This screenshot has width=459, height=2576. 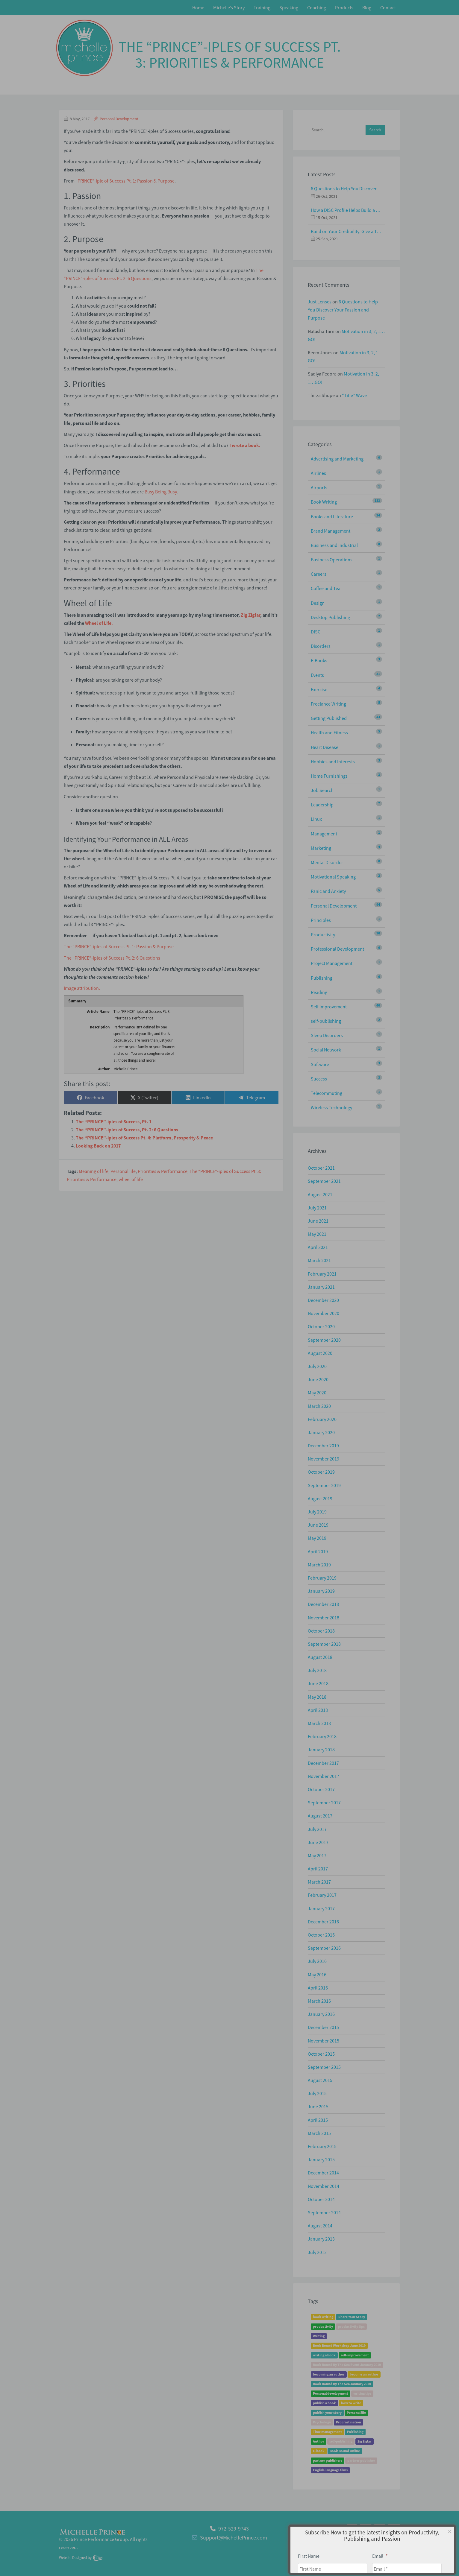 I want to click on August 2020, so click(x=320, y=1353).